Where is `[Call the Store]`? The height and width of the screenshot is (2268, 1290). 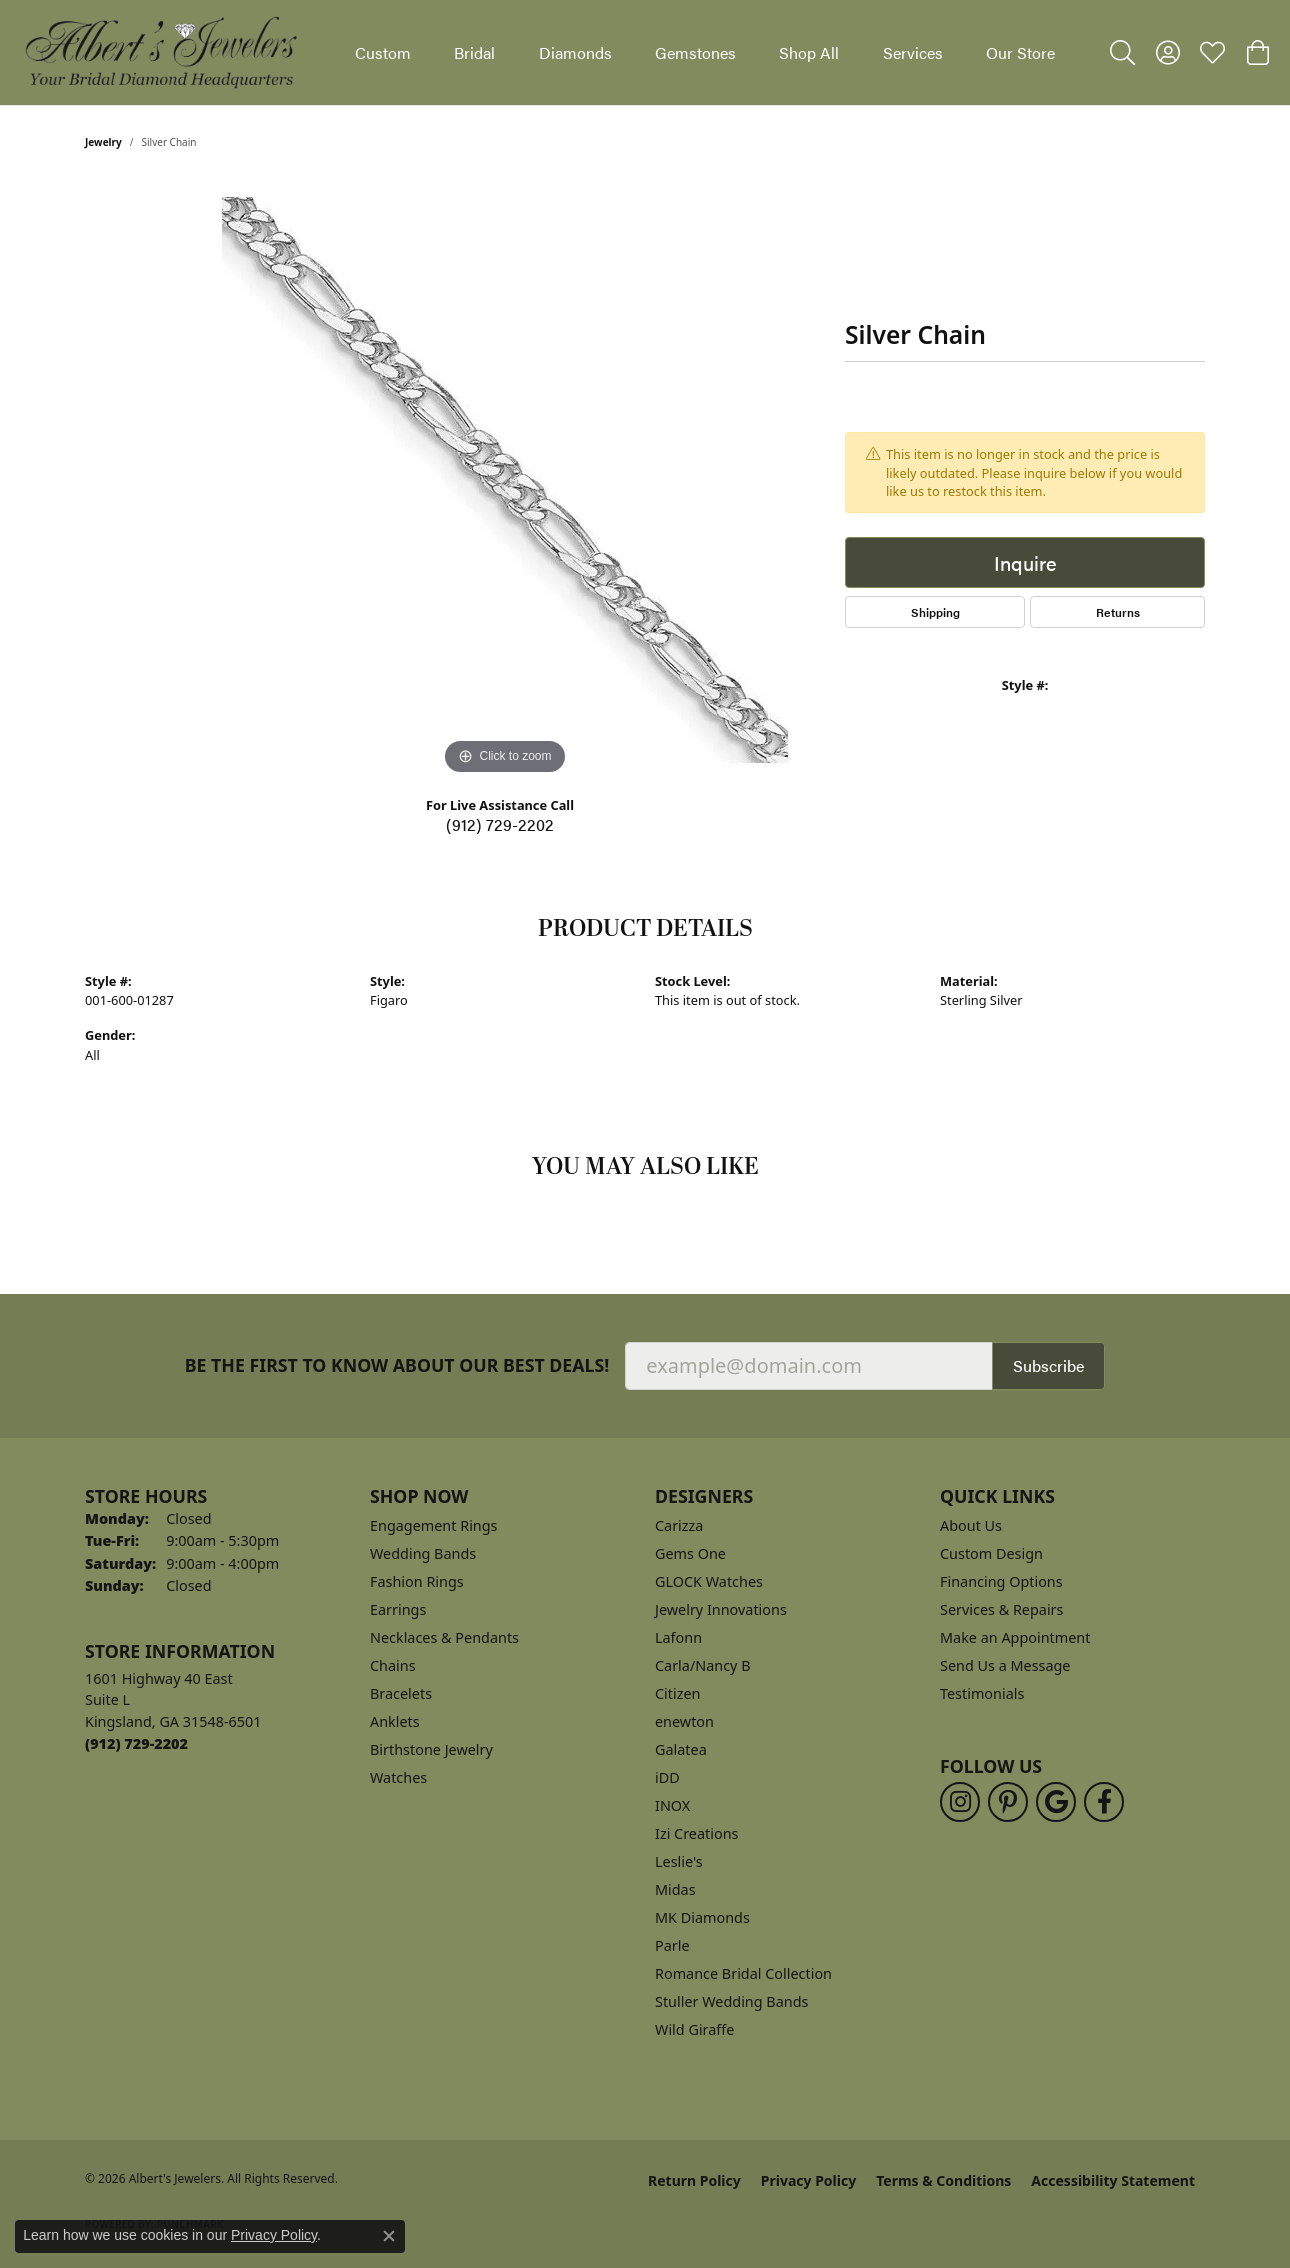 [Call the Store] is located at coordinates (136, 1743).